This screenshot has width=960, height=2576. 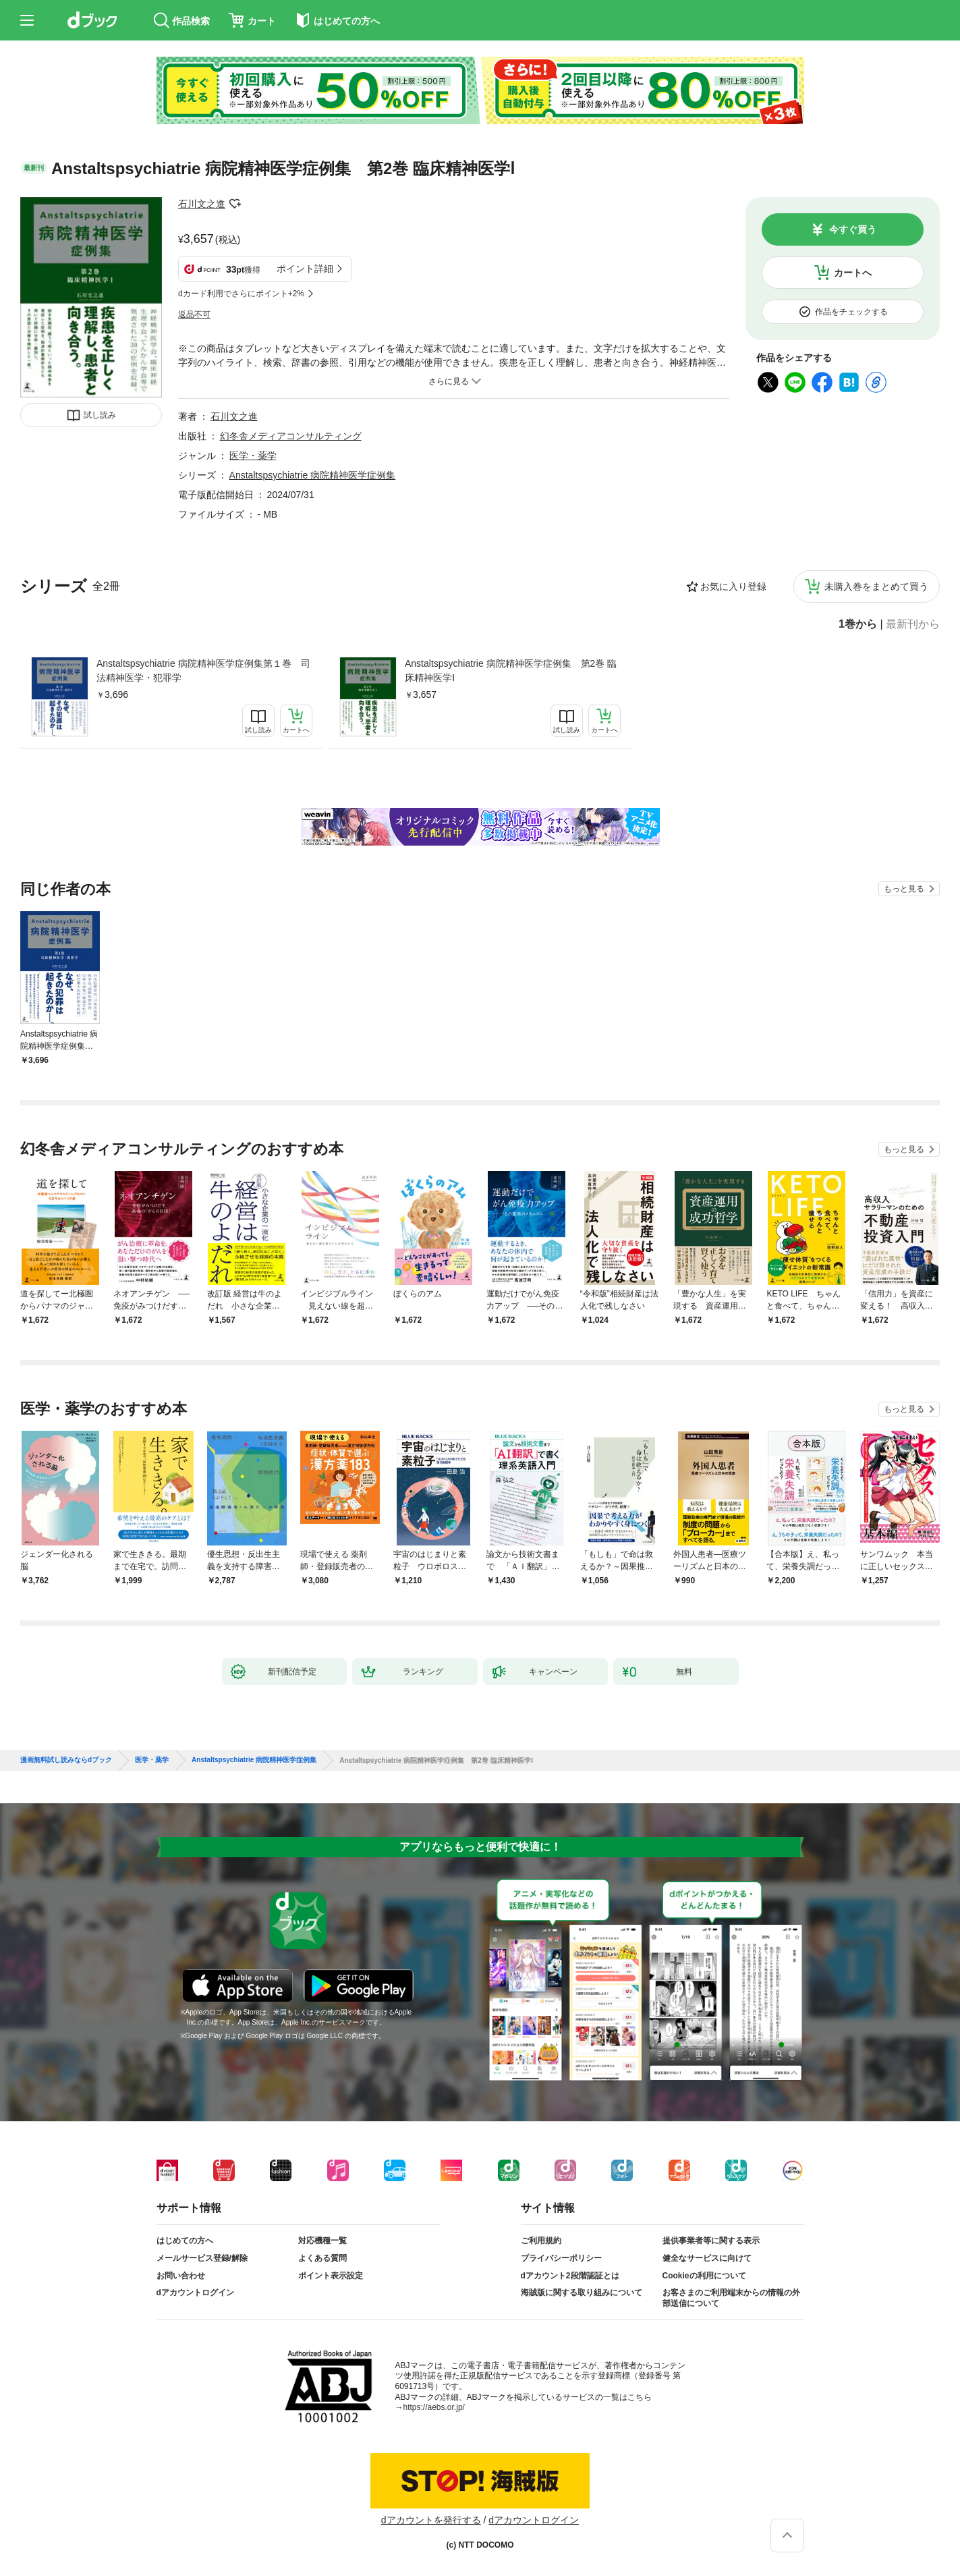 I want to click on Anstaltspsychiatrie 病院精神医学症例集 第2巻 臨床精神医学Ⅰ, so click(x=511, y=670).